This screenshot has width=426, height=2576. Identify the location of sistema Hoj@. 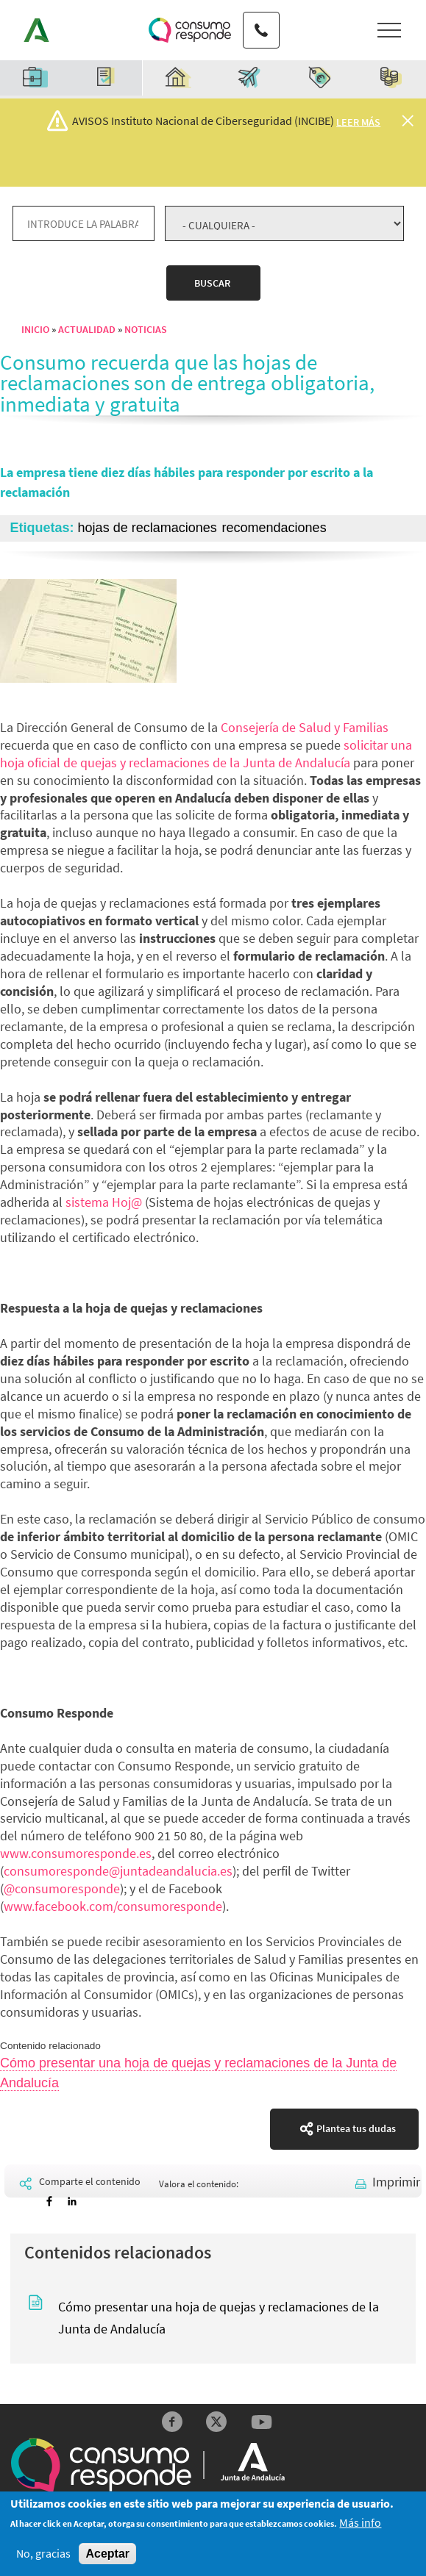
(103, 1202).